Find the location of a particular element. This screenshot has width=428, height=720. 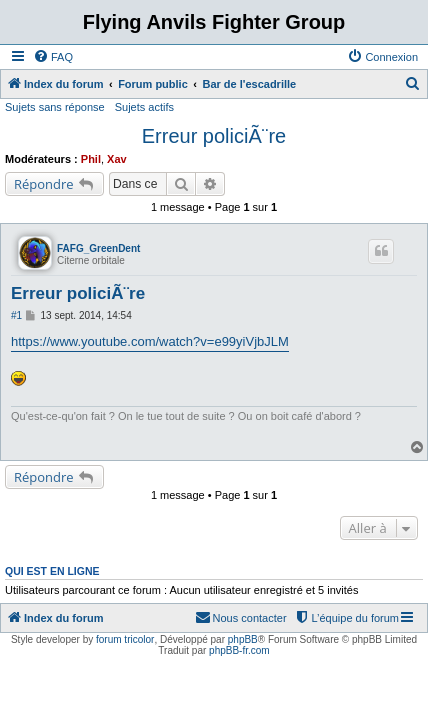

FAFG_GreenDent is located at coordinates (98, 248).